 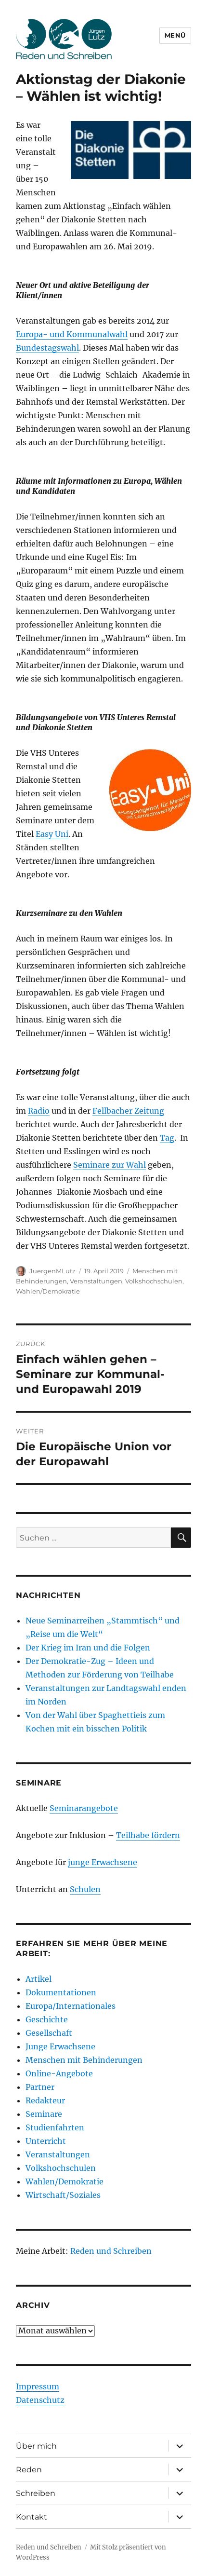 What do you see at coordinates (29, 2469) in the screenshot?
I see `Reden` at bounding box center [29, 2469].